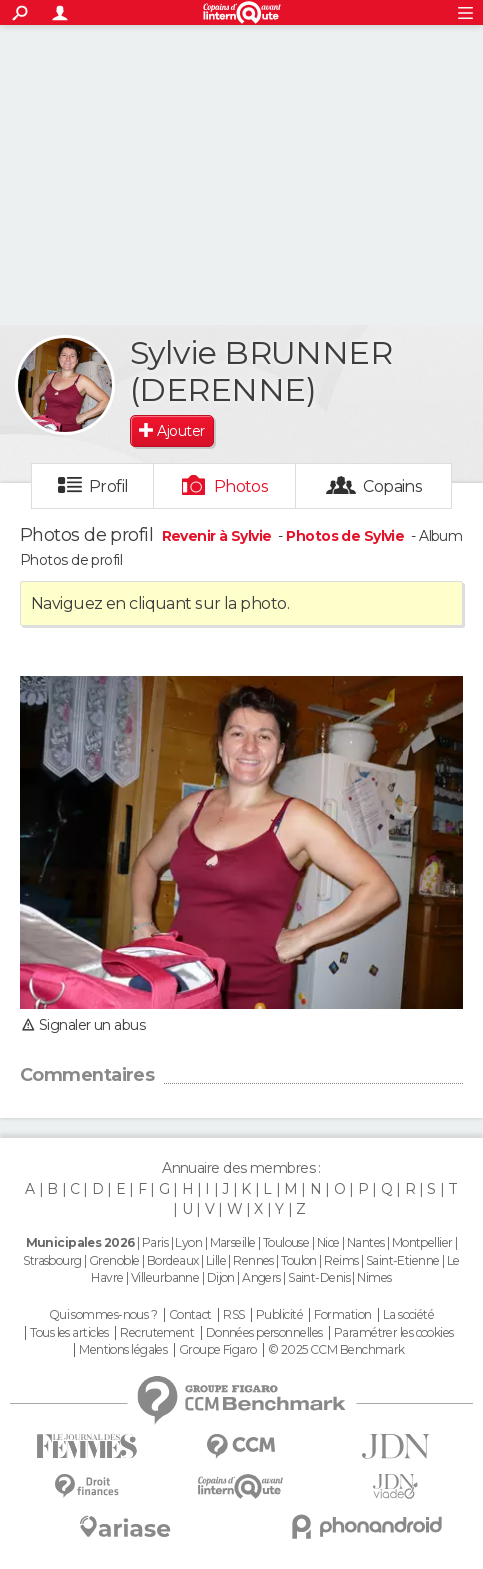  What do you see at coordinates (103, 1315) in the screenshot?
I see `Qui sommes-nous ?` at bounding box center [103, 1315].